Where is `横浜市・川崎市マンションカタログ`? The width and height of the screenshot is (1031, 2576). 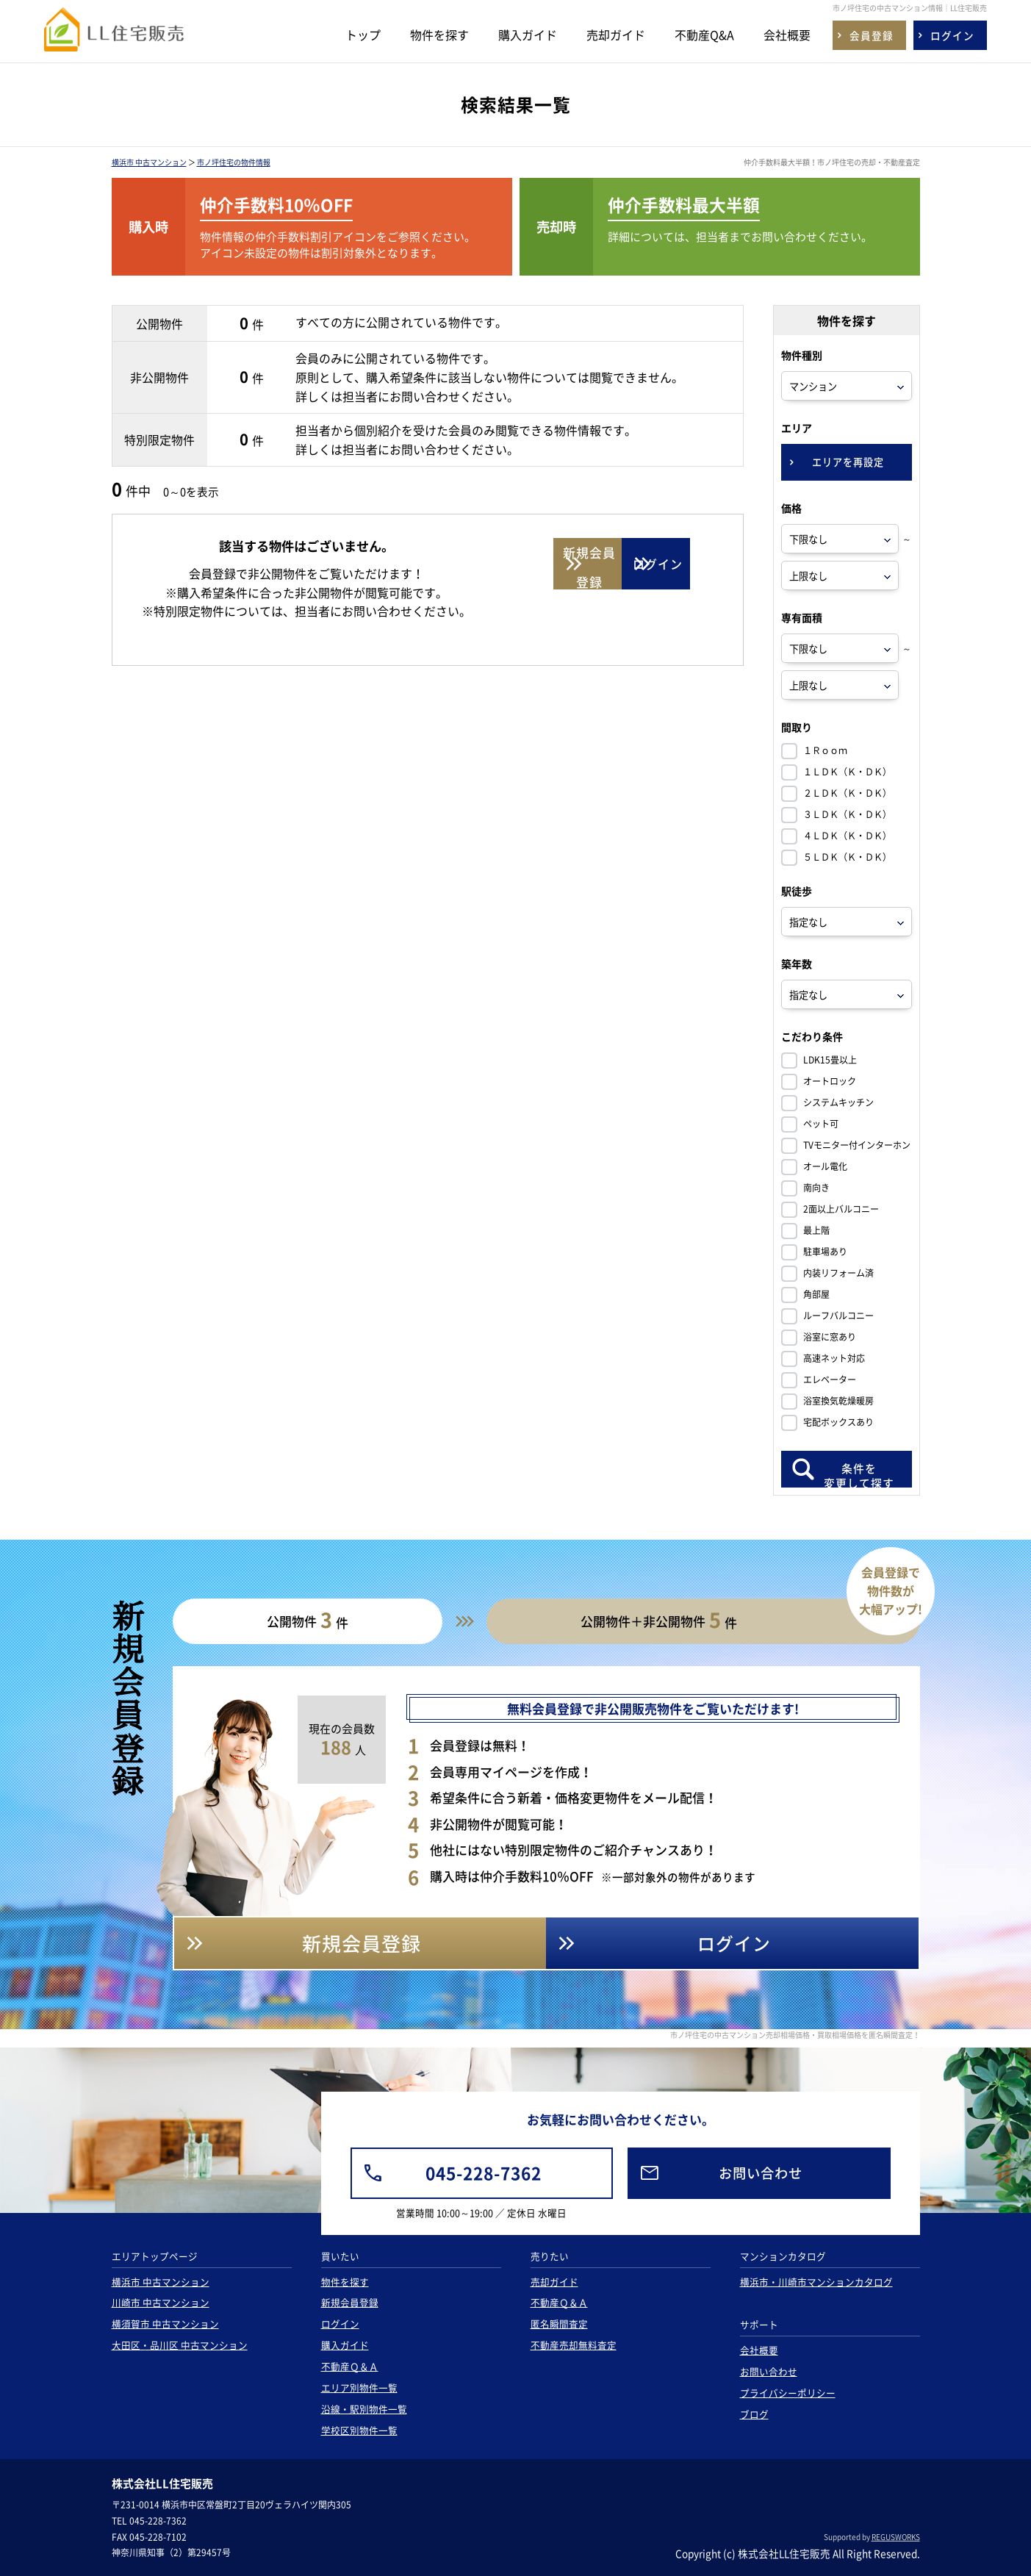 横浜市・川崎市マンションカタログ is located at coordinates (816, 2282).